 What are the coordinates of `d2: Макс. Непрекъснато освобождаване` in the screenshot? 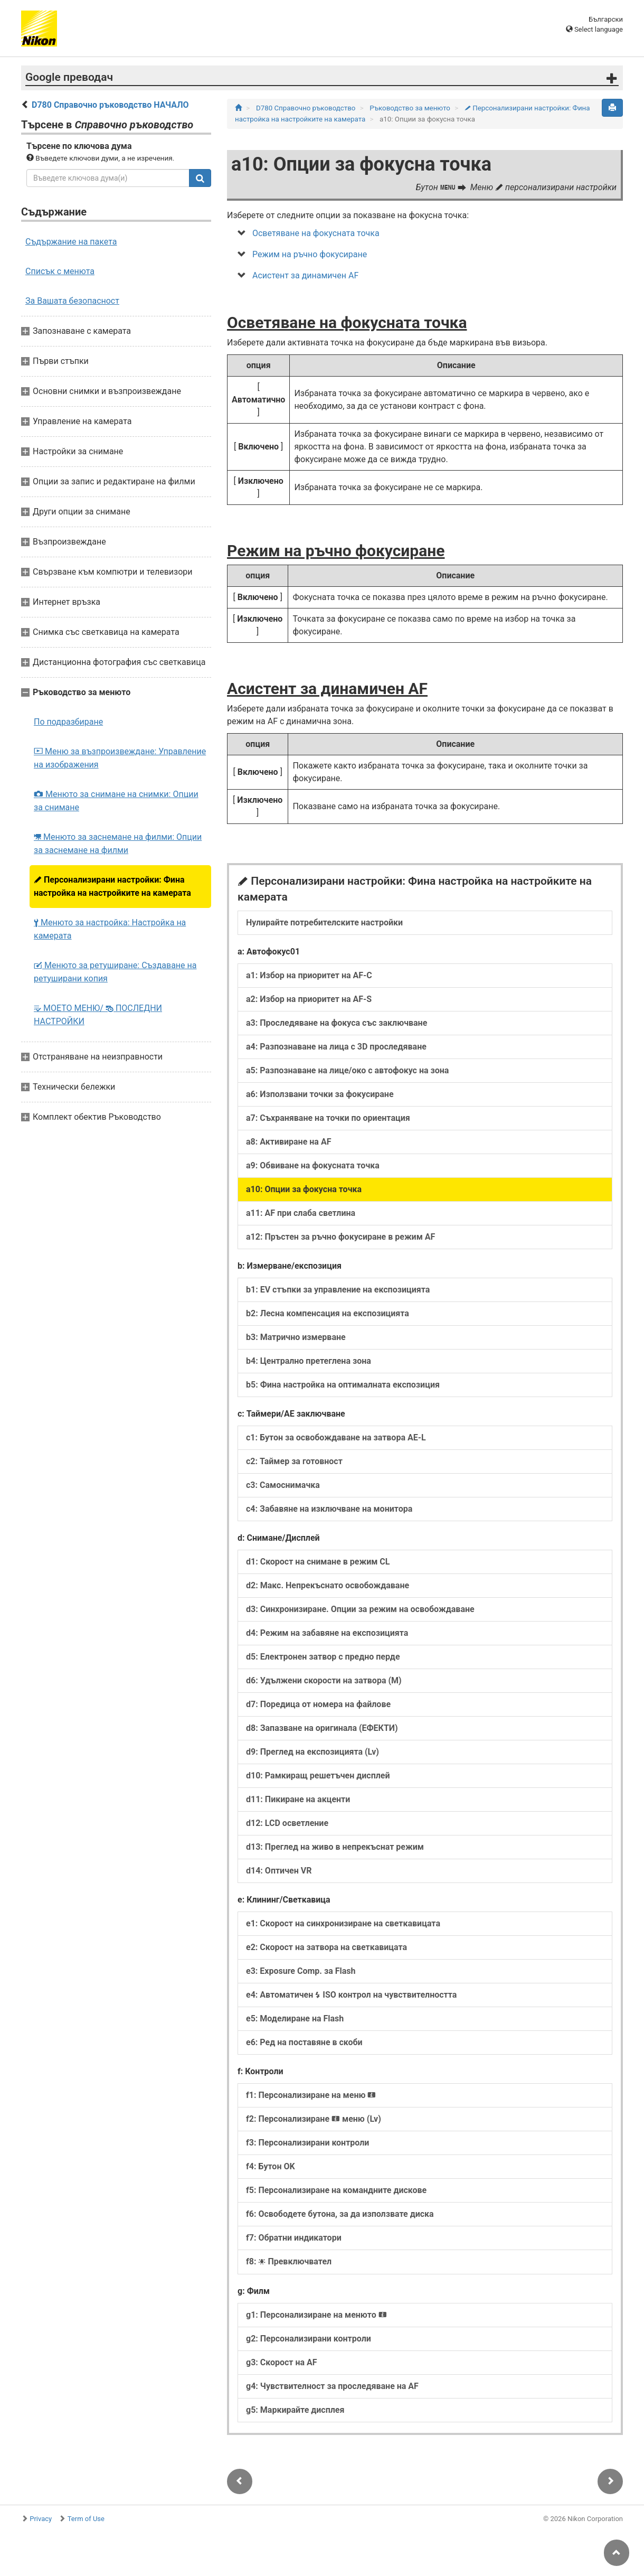 It's located at (327, 1585).